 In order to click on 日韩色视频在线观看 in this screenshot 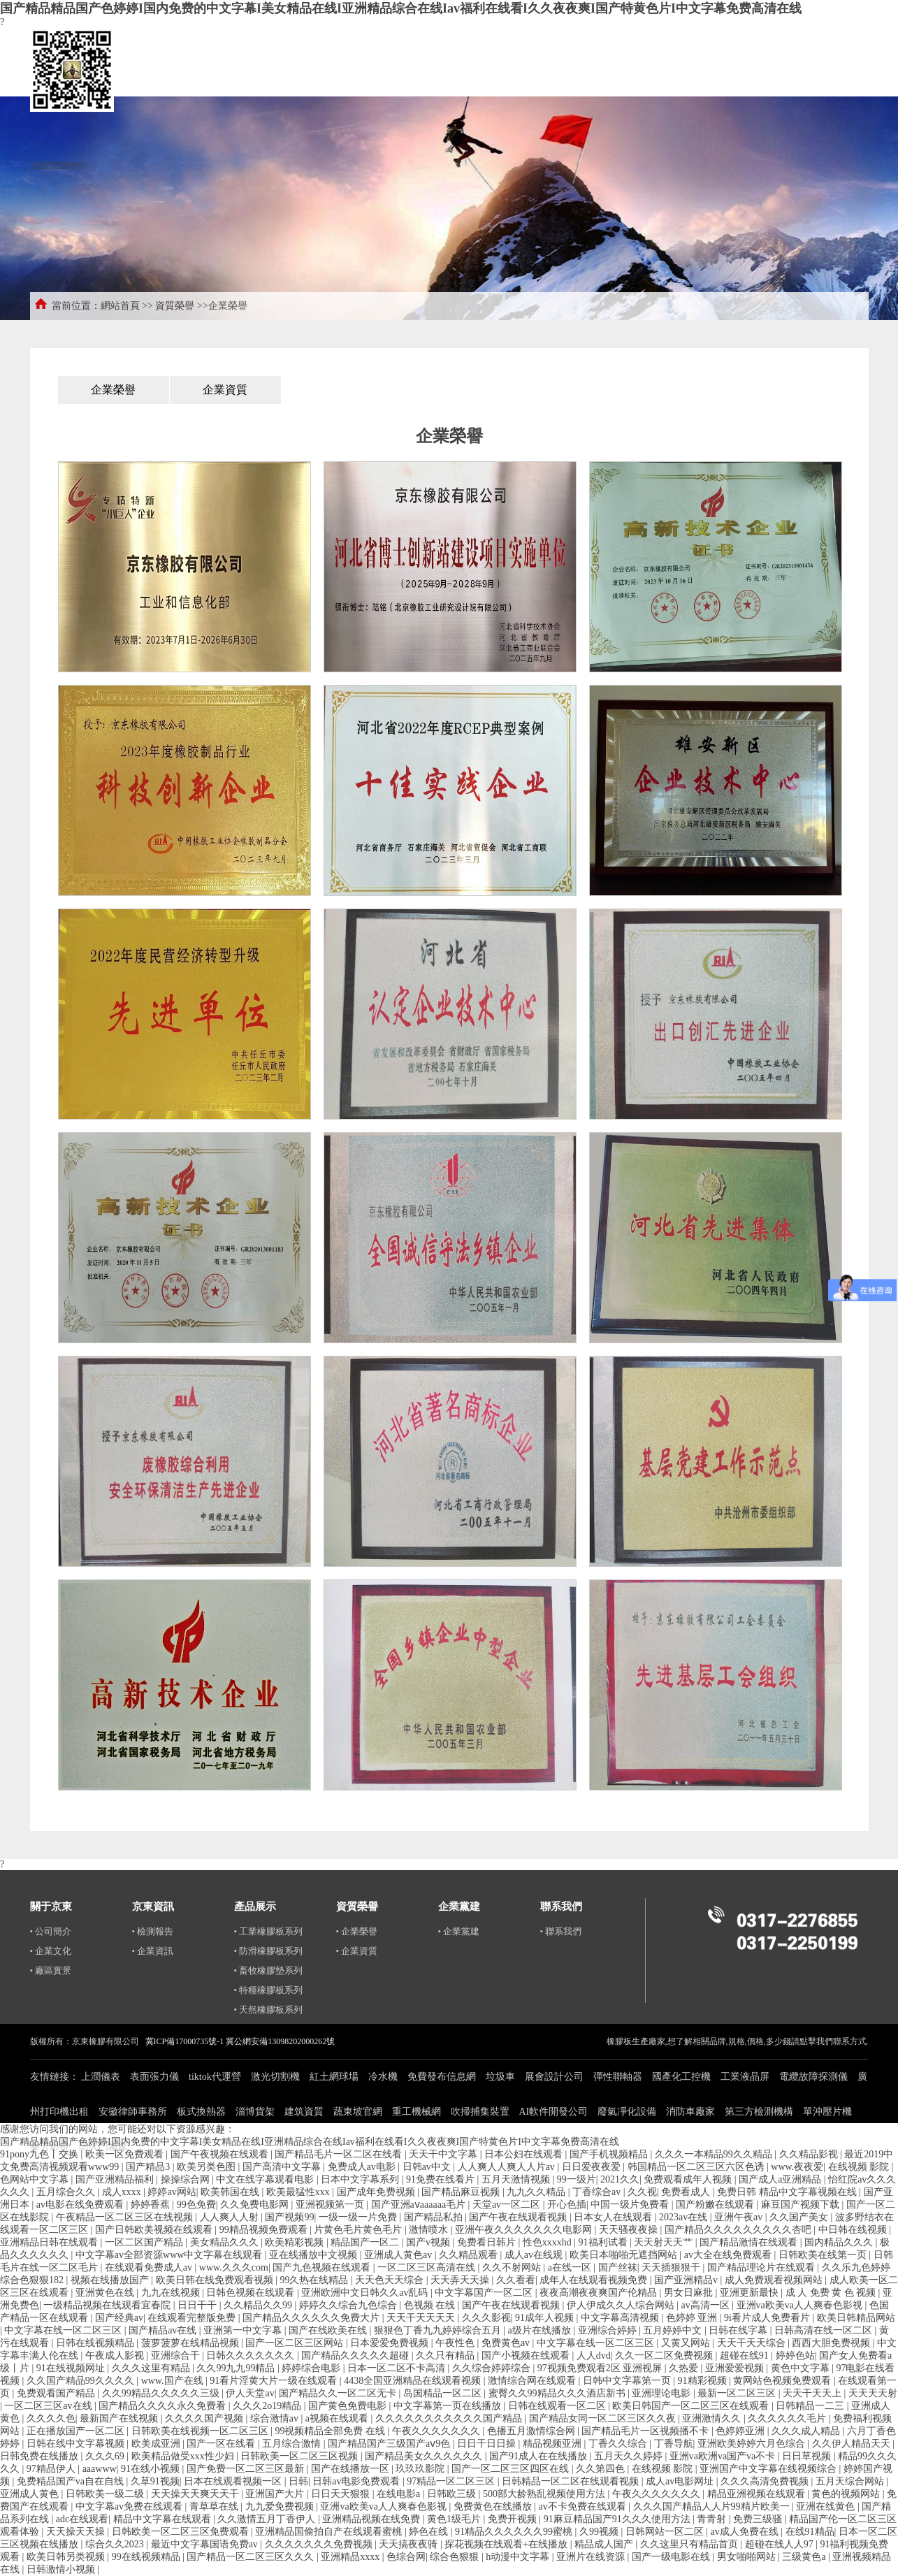, I will do `click(251, 2292)`.